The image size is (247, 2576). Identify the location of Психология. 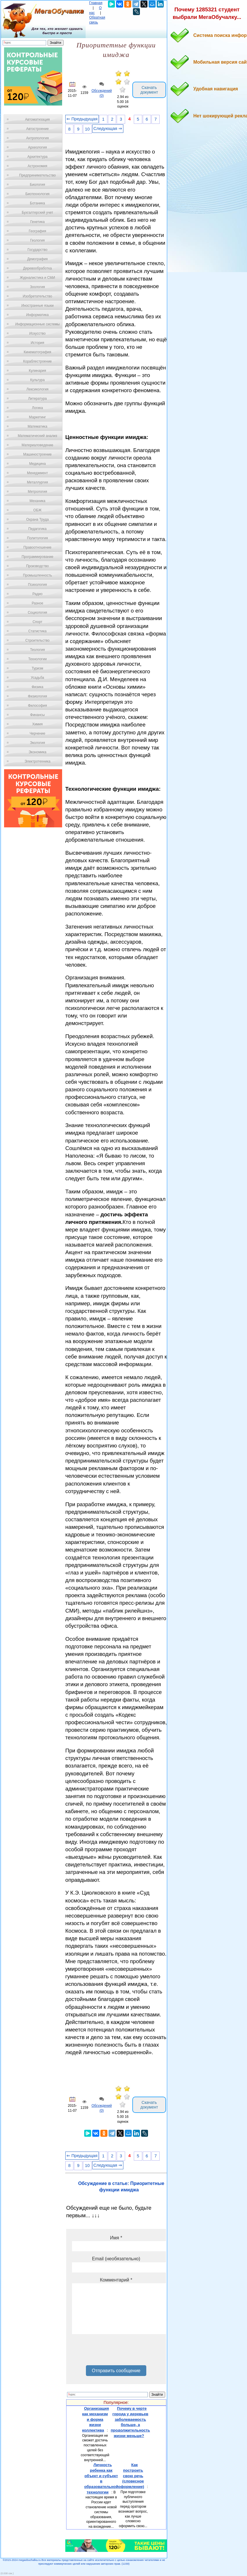
(37, 585).